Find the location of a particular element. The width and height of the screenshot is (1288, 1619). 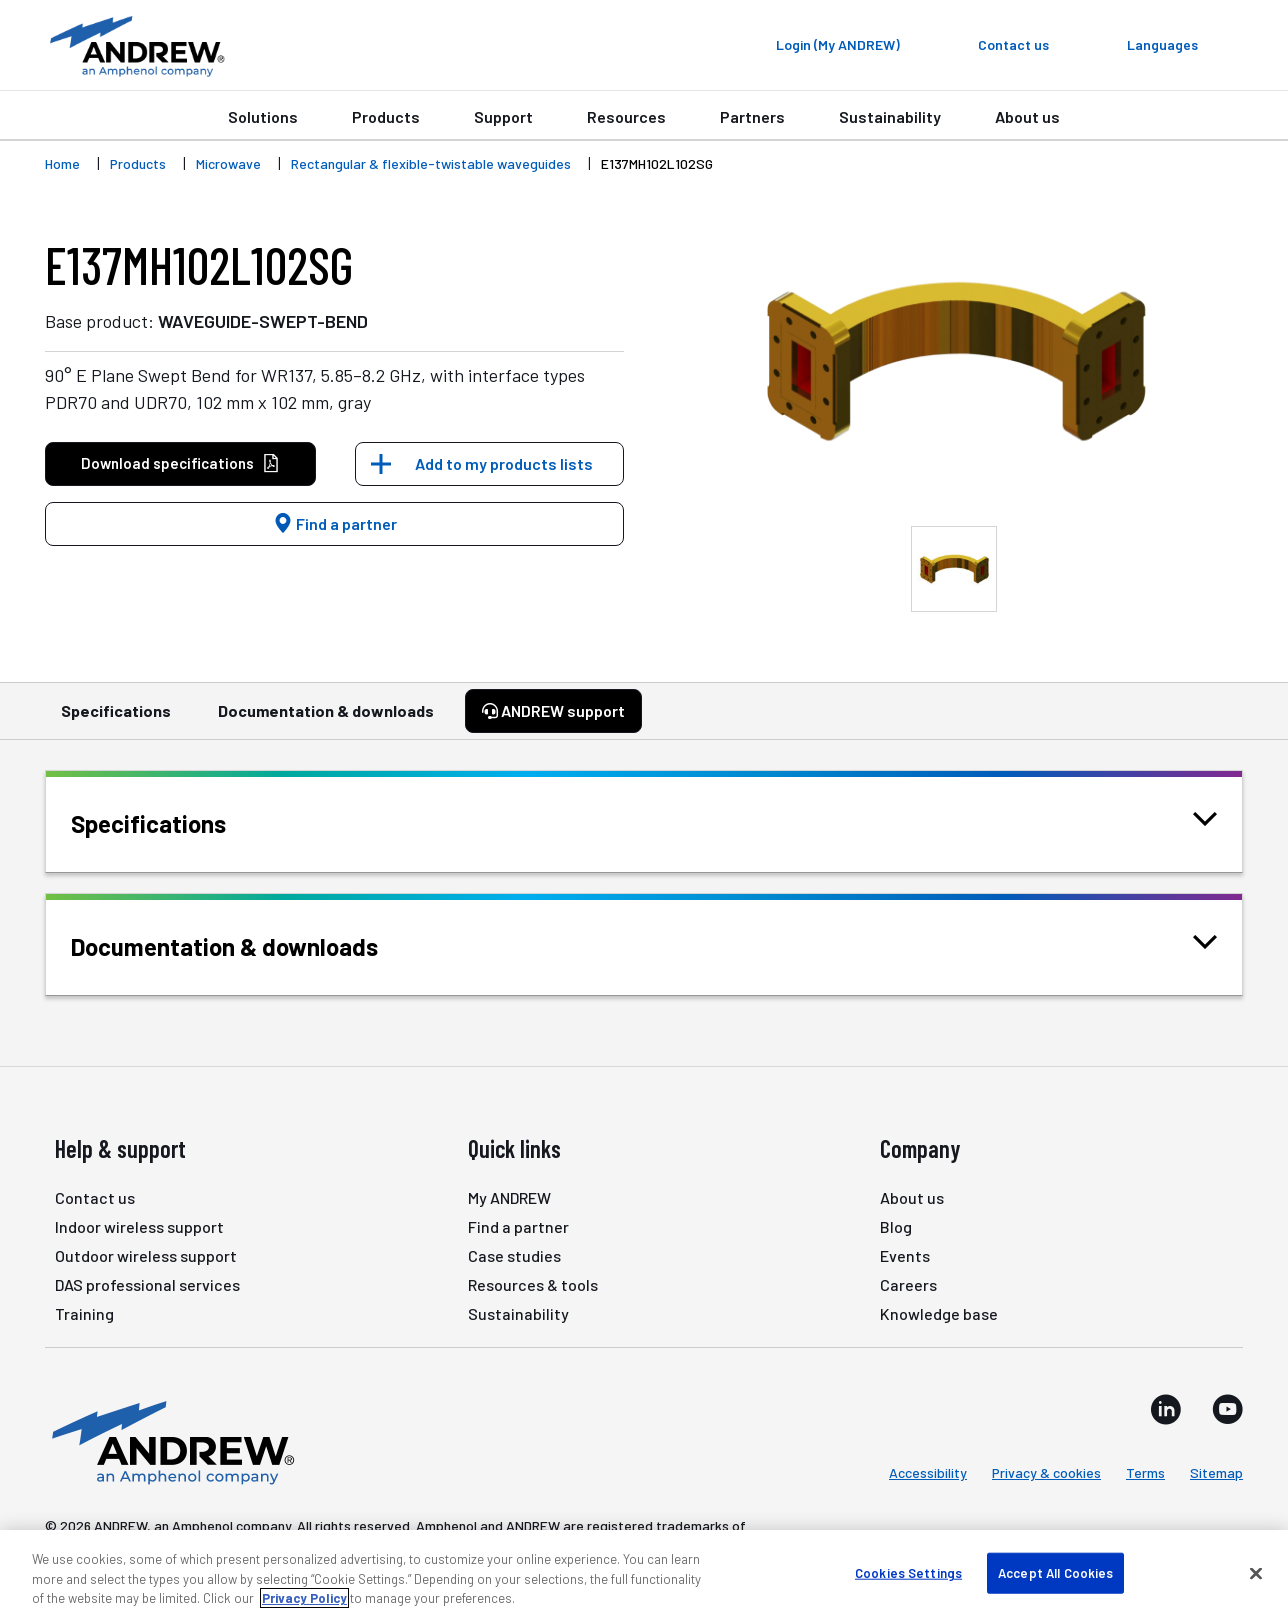

Accept All Cookies is located at coordinates (1055, 1572).